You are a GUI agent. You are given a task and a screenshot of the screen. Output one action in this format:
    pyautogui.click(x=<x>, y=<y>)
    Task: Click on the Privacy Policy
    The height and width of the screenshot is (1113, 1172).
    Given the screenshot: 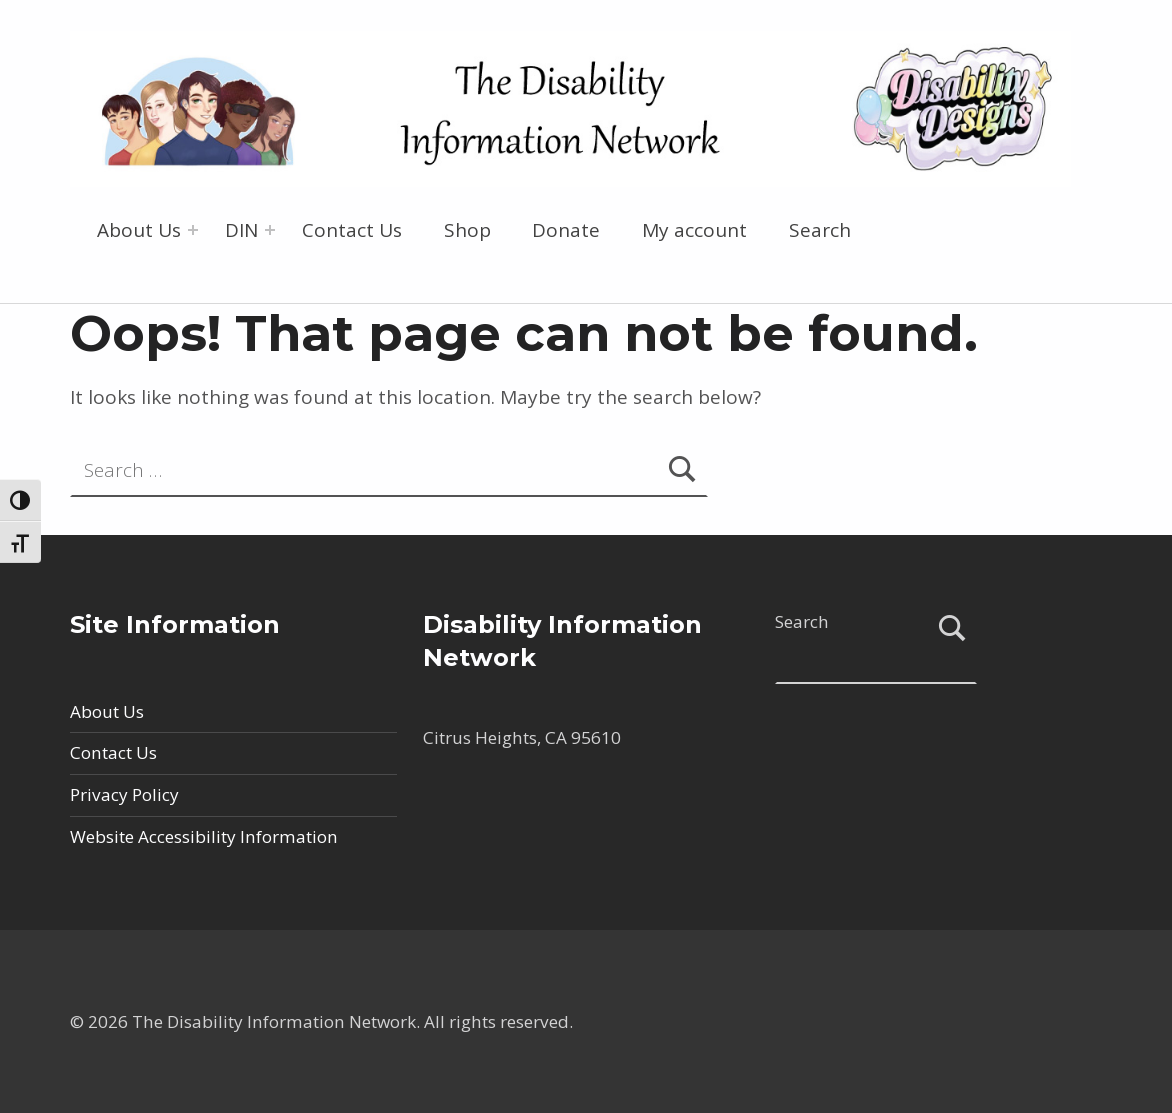 What is the action you would take?
    pyautogui.click(x=124, y=794)
    